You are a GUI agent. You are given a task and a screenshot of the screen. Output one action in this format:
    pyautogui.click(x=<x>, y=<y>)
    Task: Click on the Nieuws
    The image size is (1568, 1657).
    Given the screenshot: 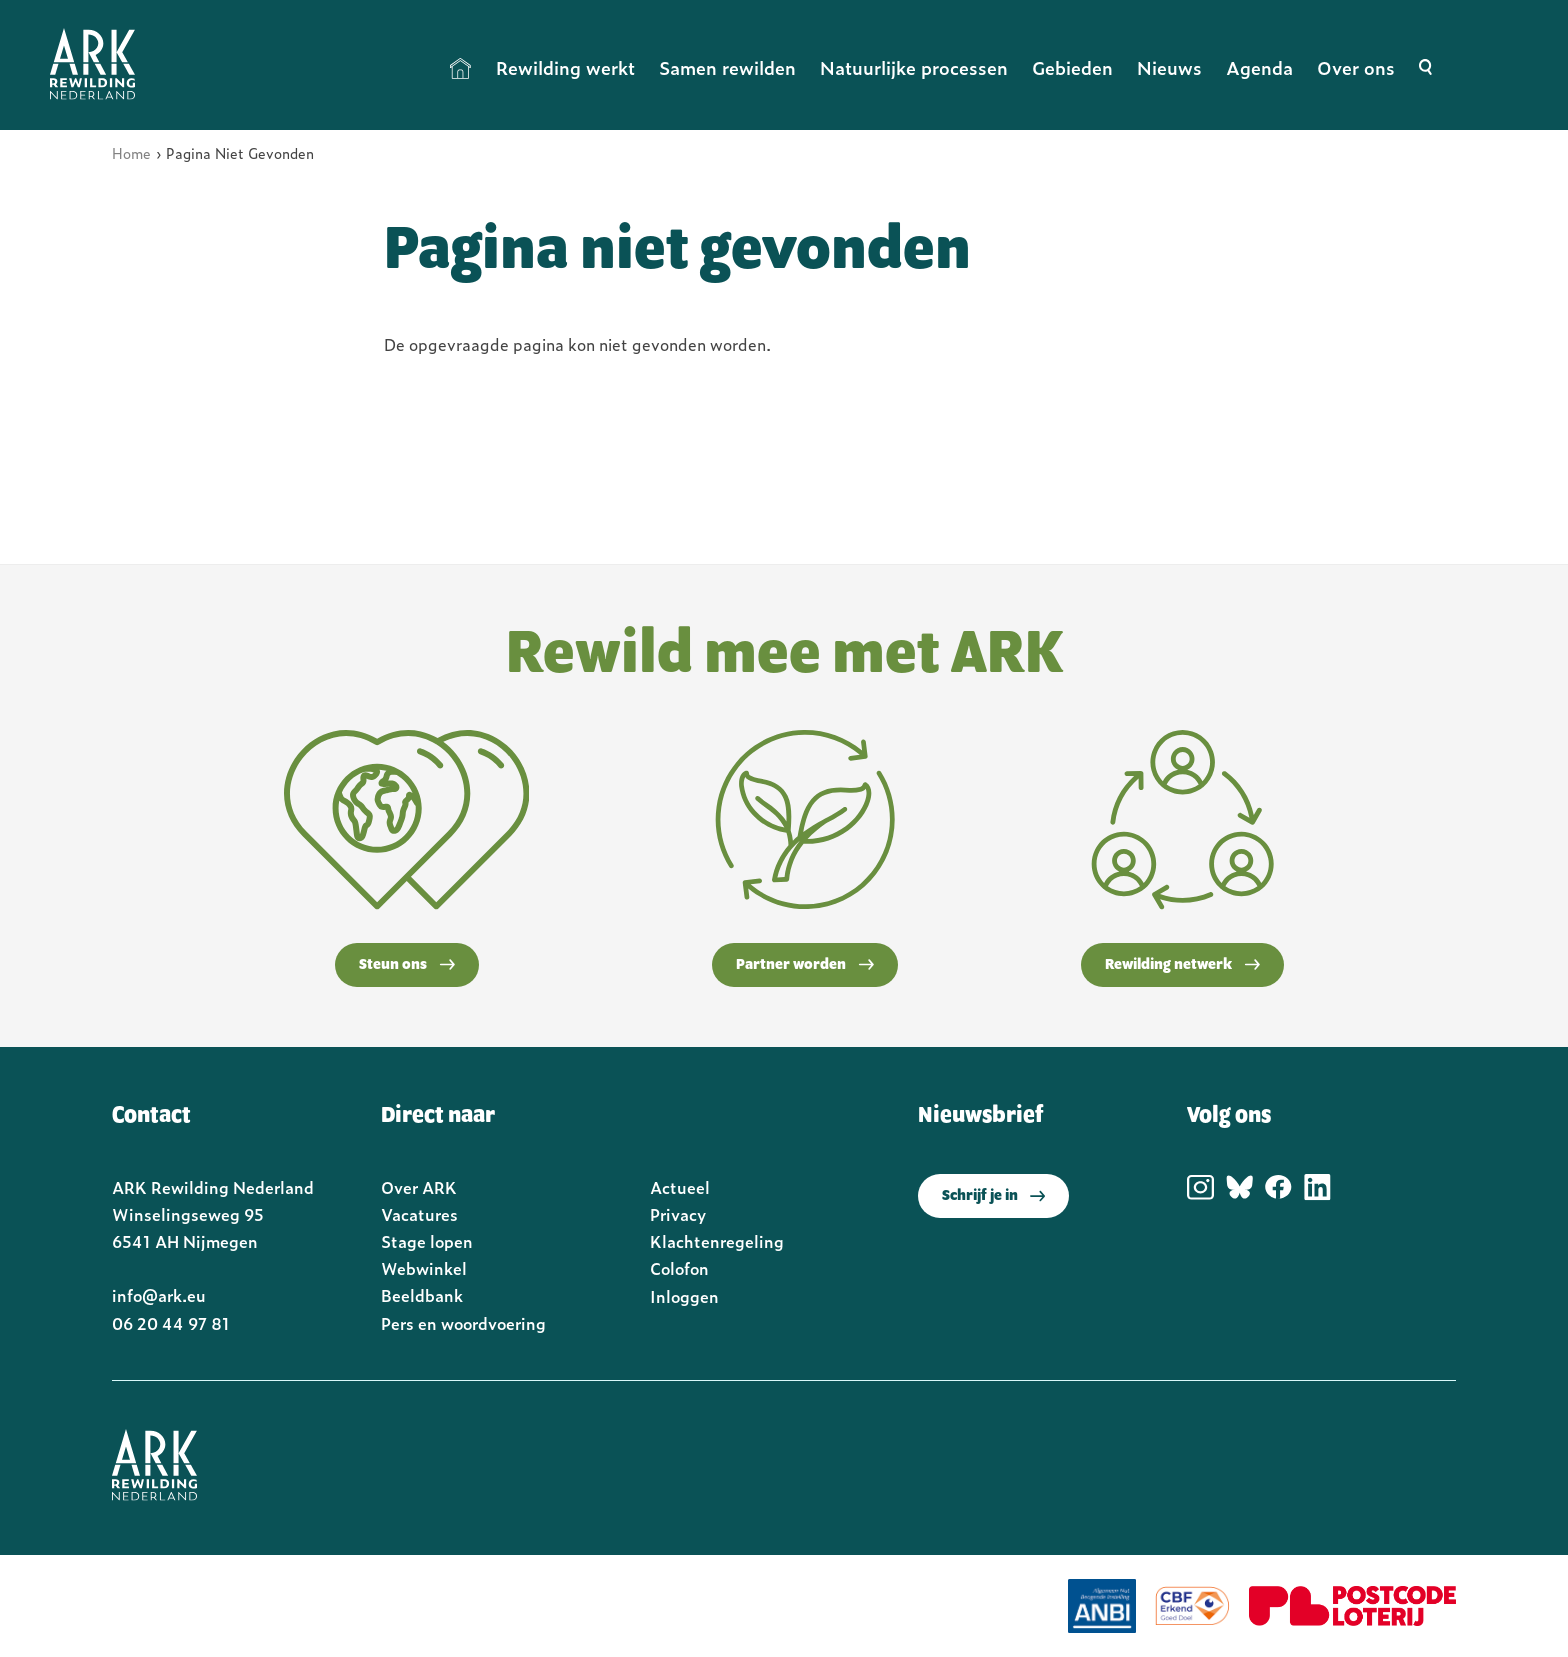 What is the action you would take?
    pyautogui.click(x=1169, y=67)
    